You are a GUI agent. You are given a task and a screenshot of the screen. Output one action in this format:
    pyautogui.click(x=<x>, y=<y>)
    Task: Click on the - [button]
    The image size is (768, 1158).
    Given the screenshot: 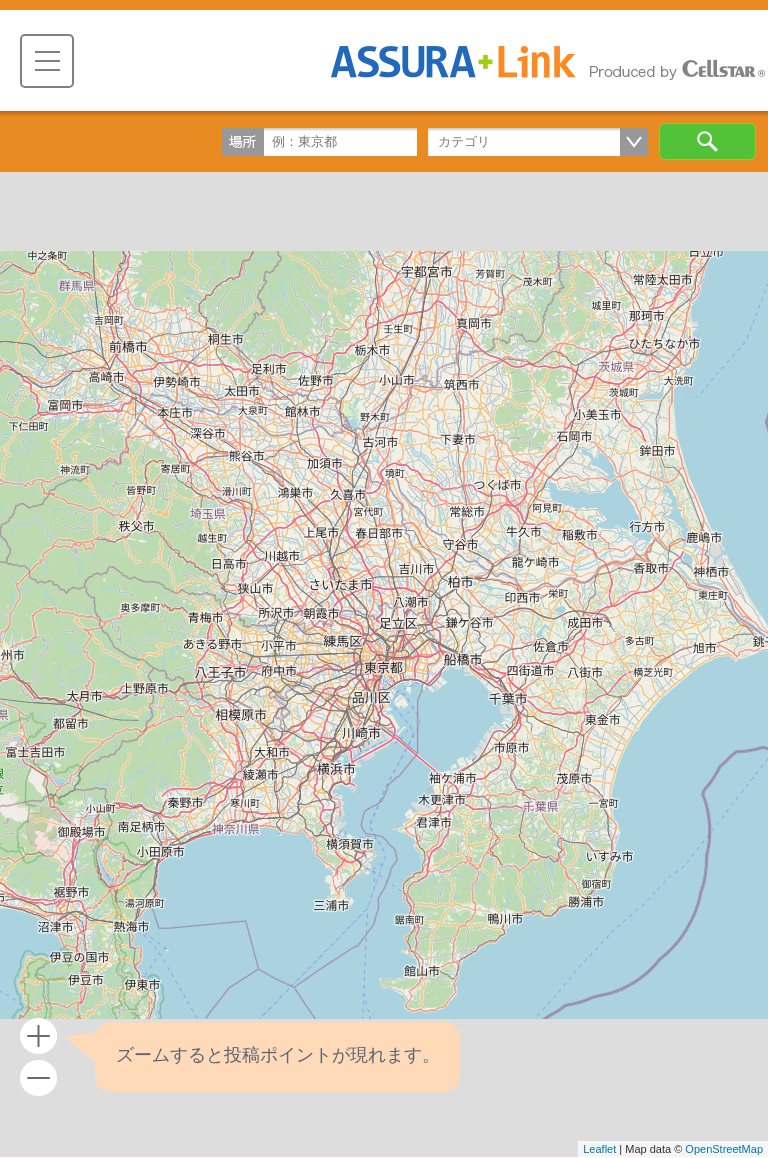 What is the action you would take?
    pyautogui.click(x=38, y=1078)
    